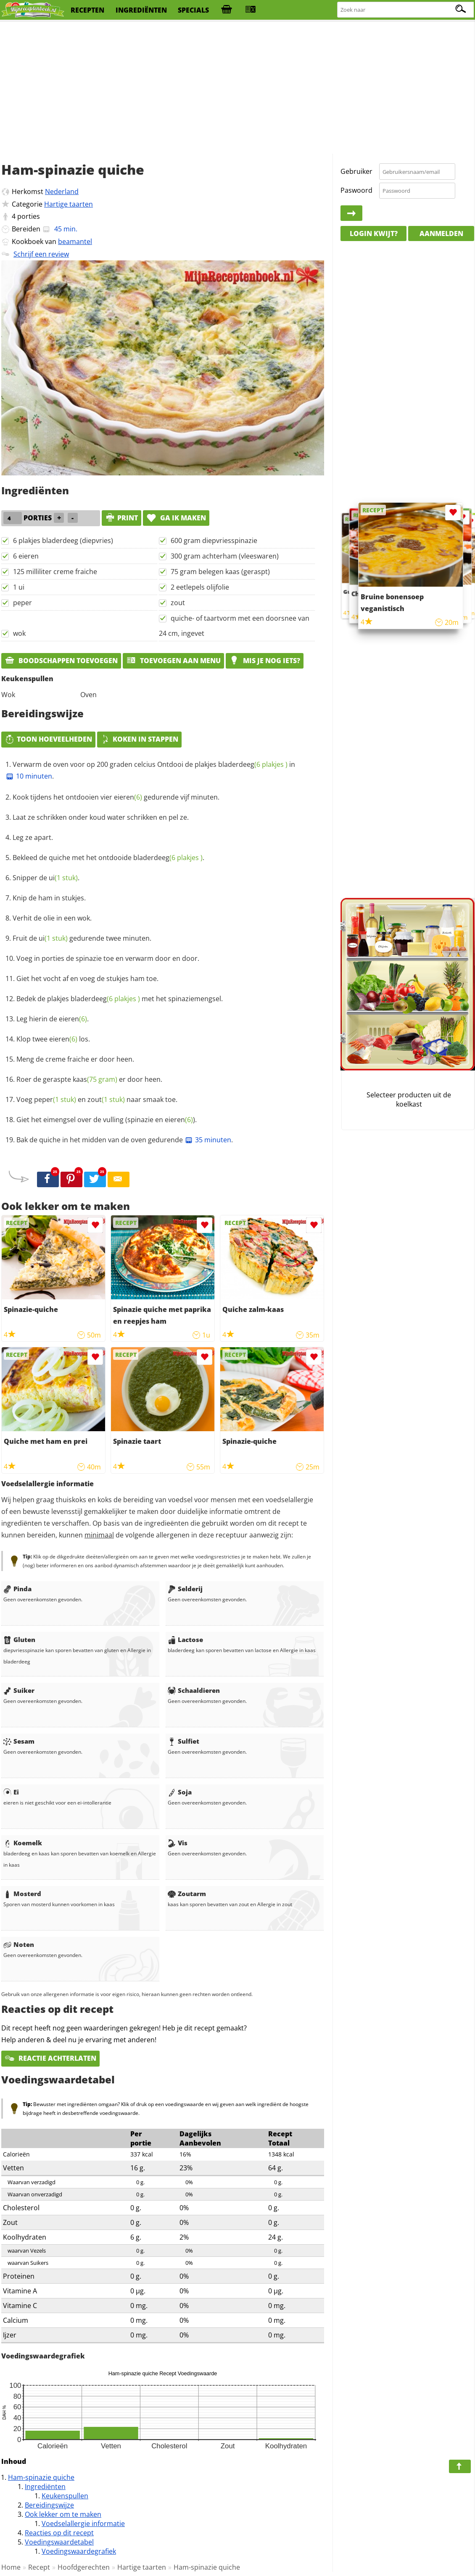 The image size is (475, 2576). Describe the element at coordinates (41, 2477) in the screenshot. I see `Ham-spinazie quiche` at that location.